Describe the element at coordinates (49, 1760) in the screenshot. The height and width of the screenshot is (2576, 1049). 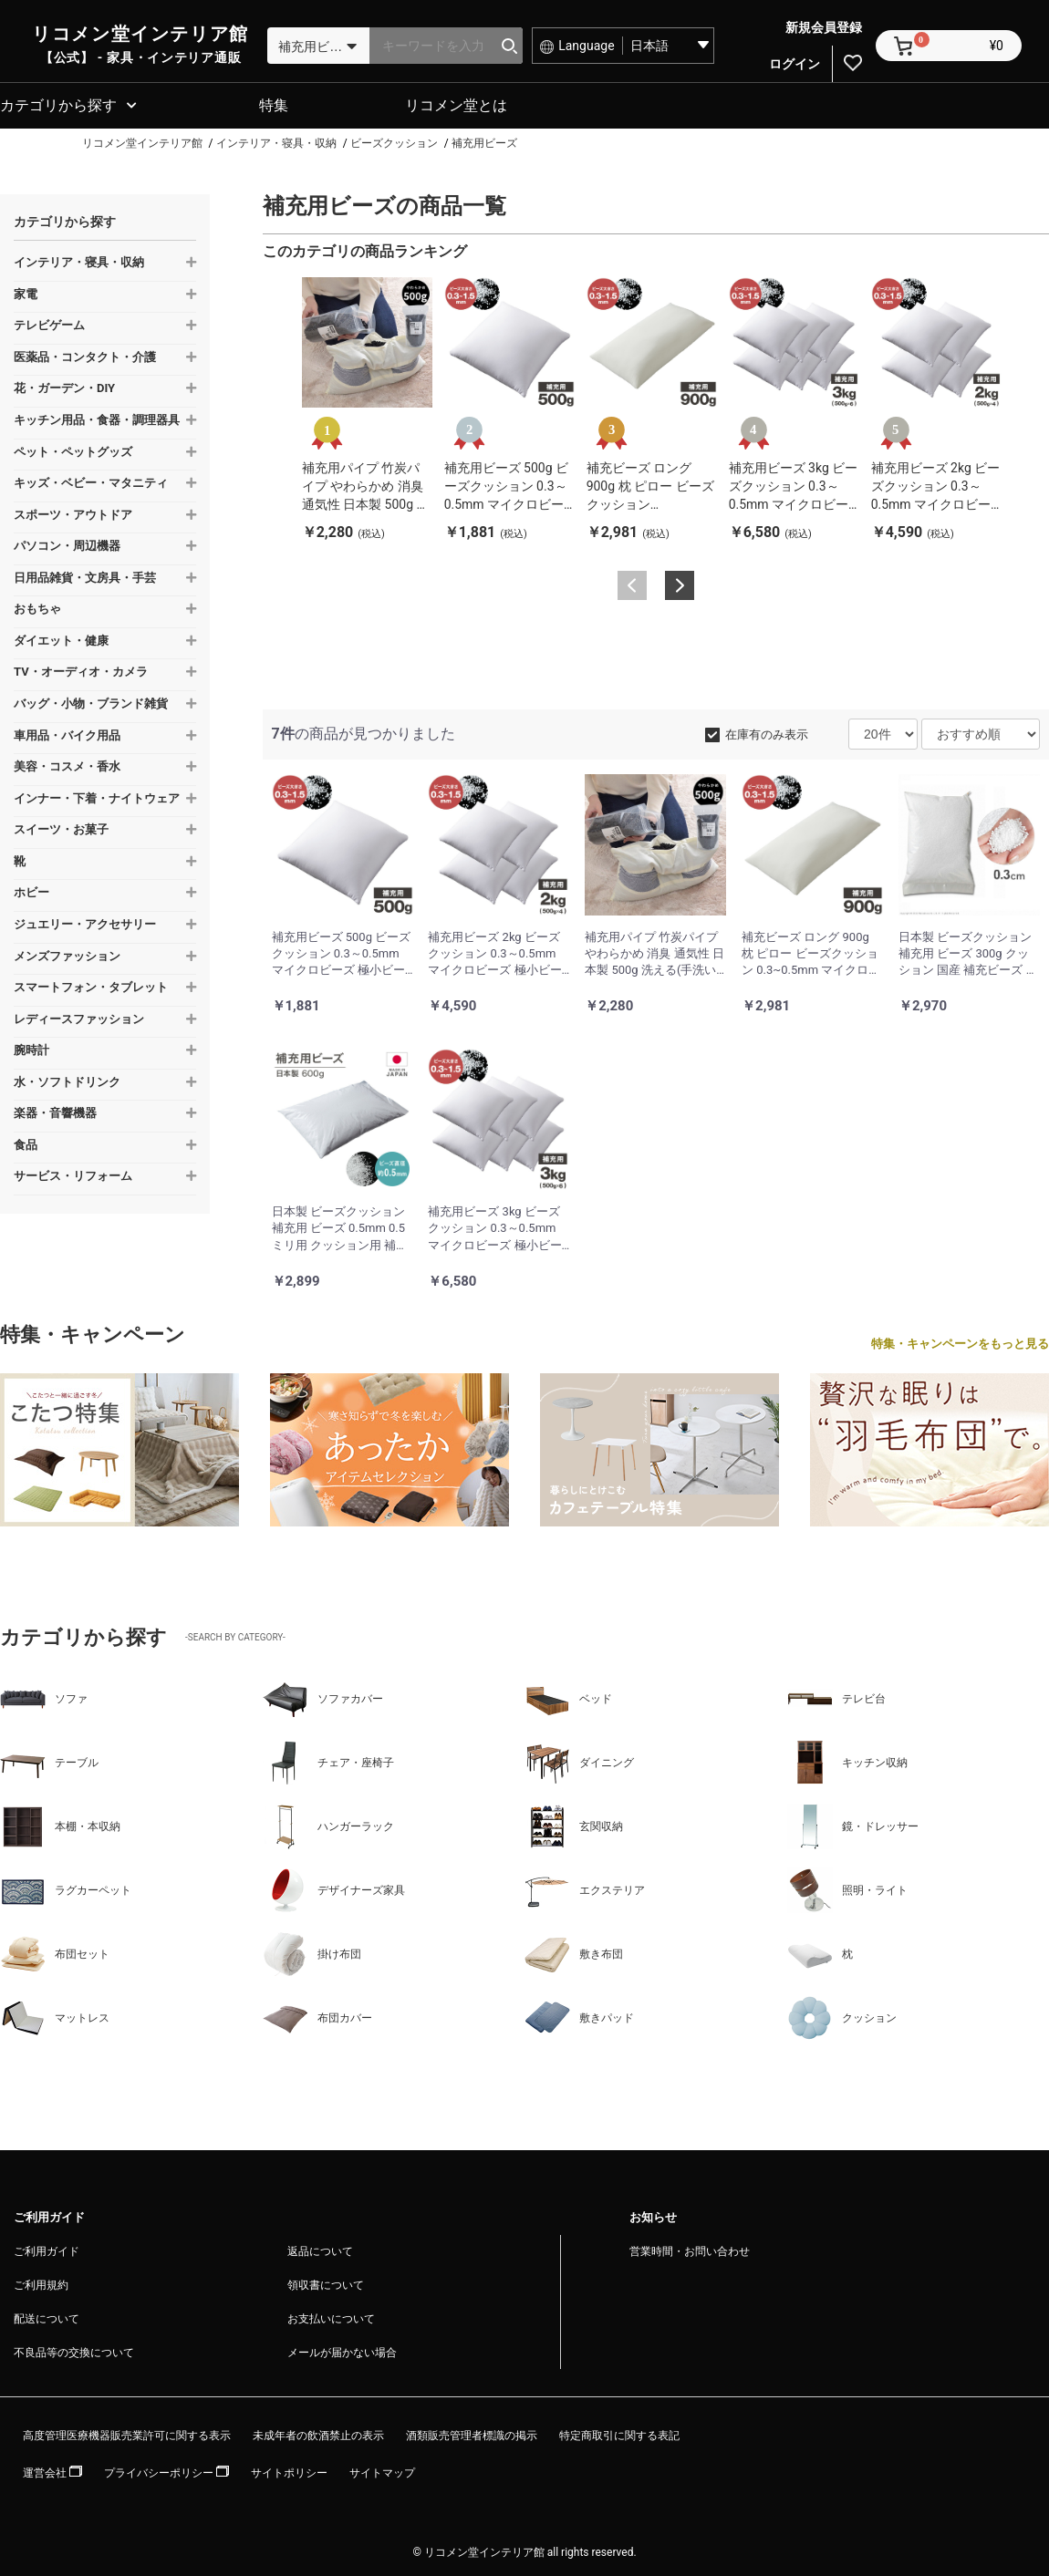
I see `テーブル` at that location.